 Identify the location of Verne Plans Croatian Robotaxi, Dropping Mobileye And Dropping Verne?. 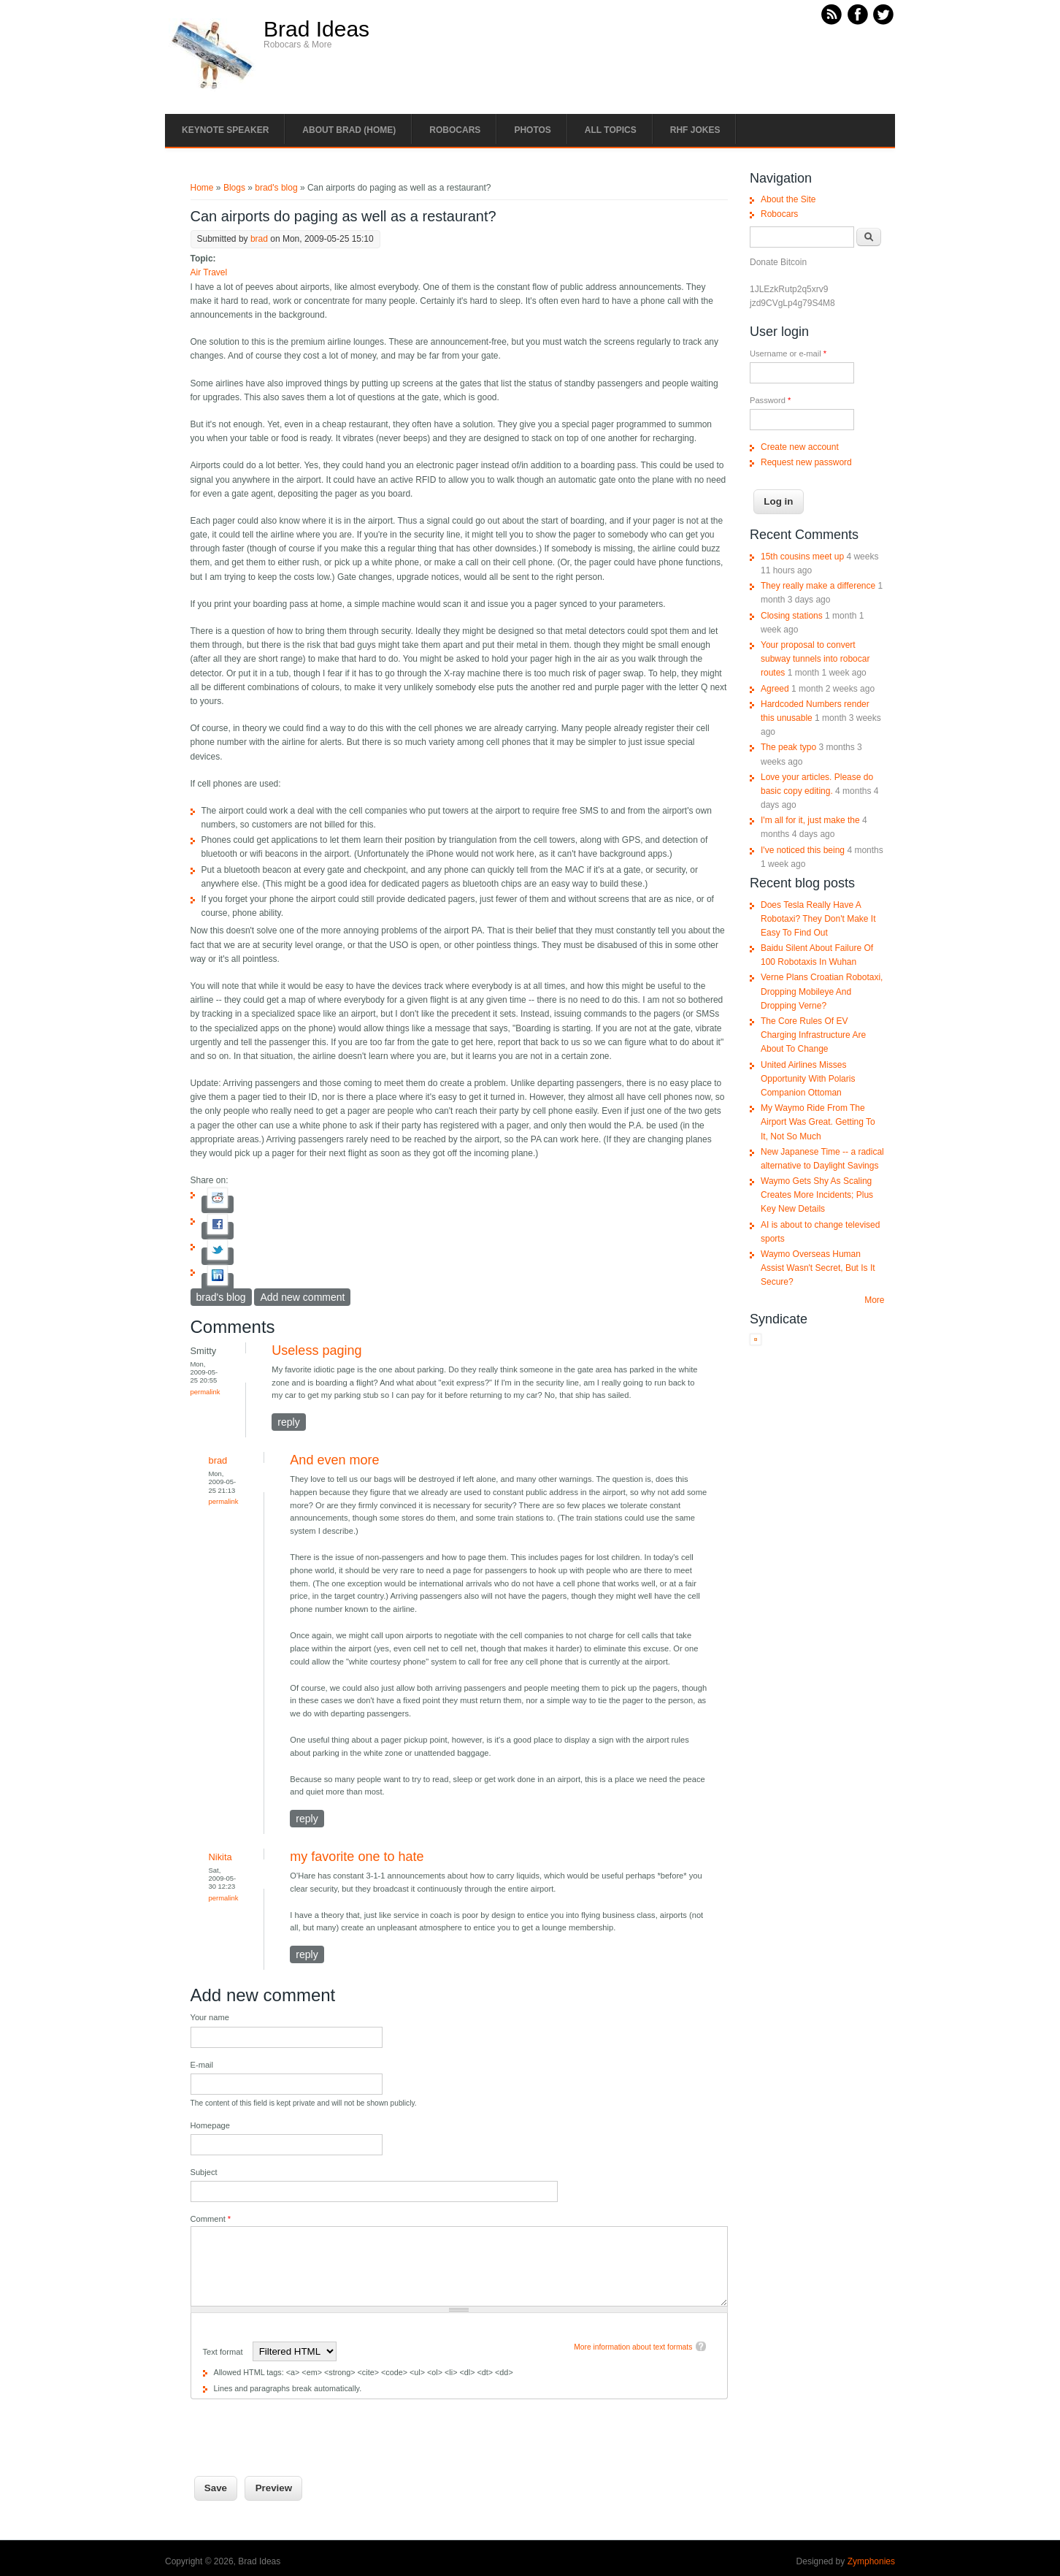
(822, 991).